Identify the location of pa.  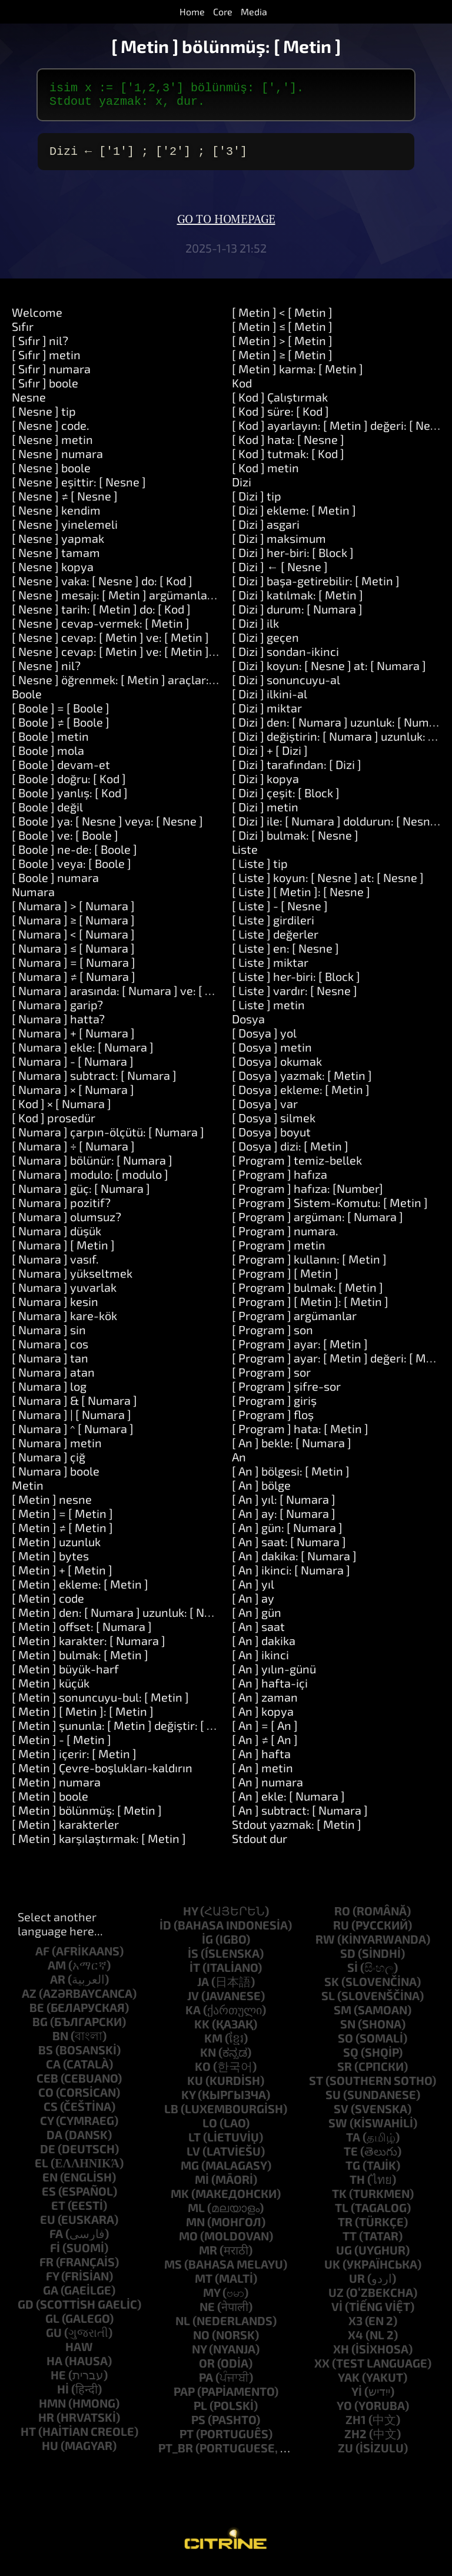
(206, 2384).